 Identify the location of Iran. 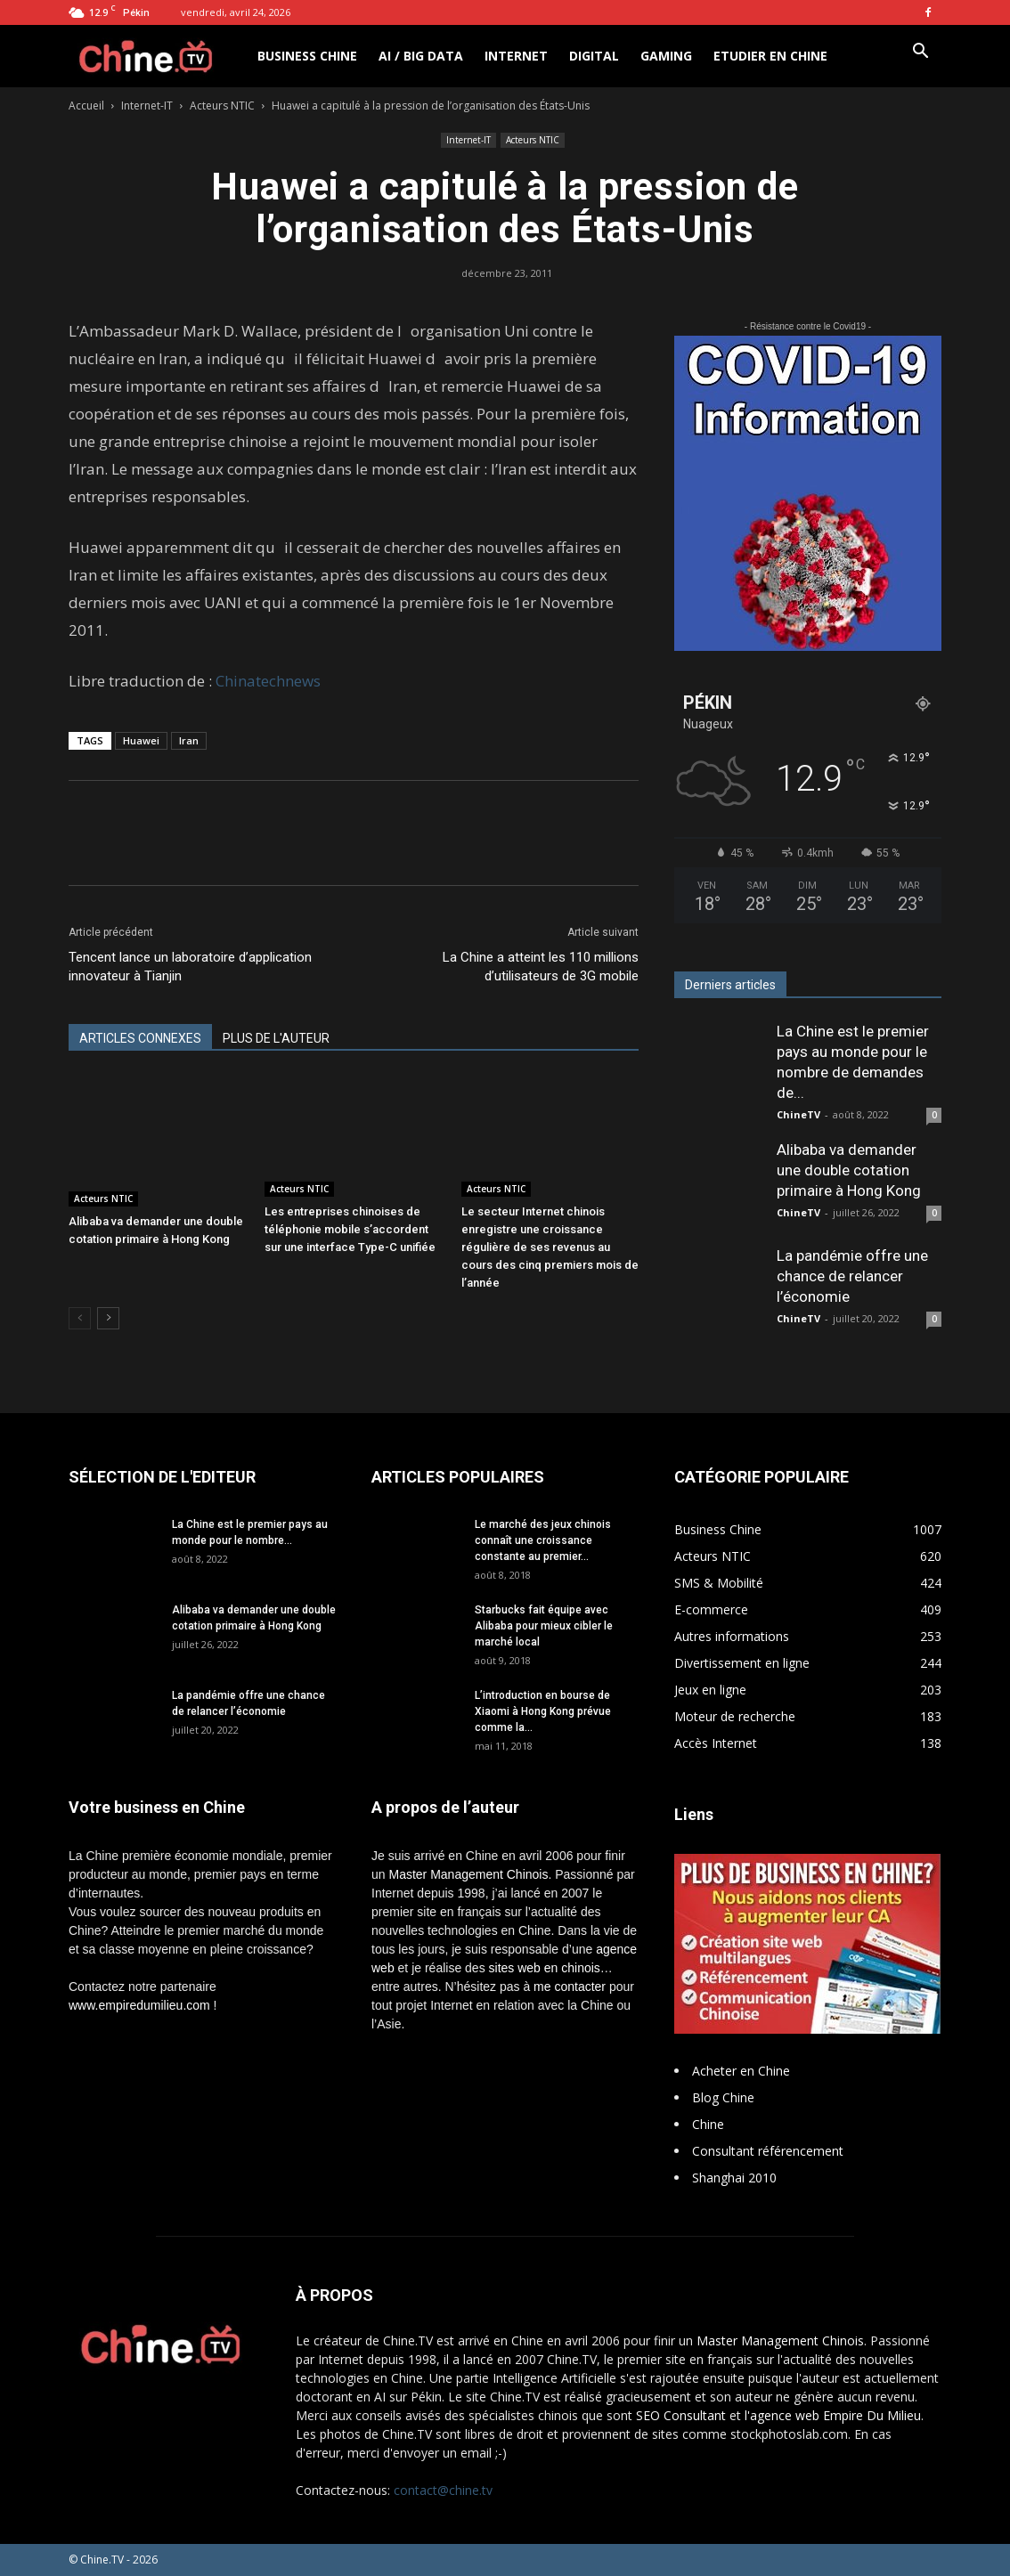
(189, 740).